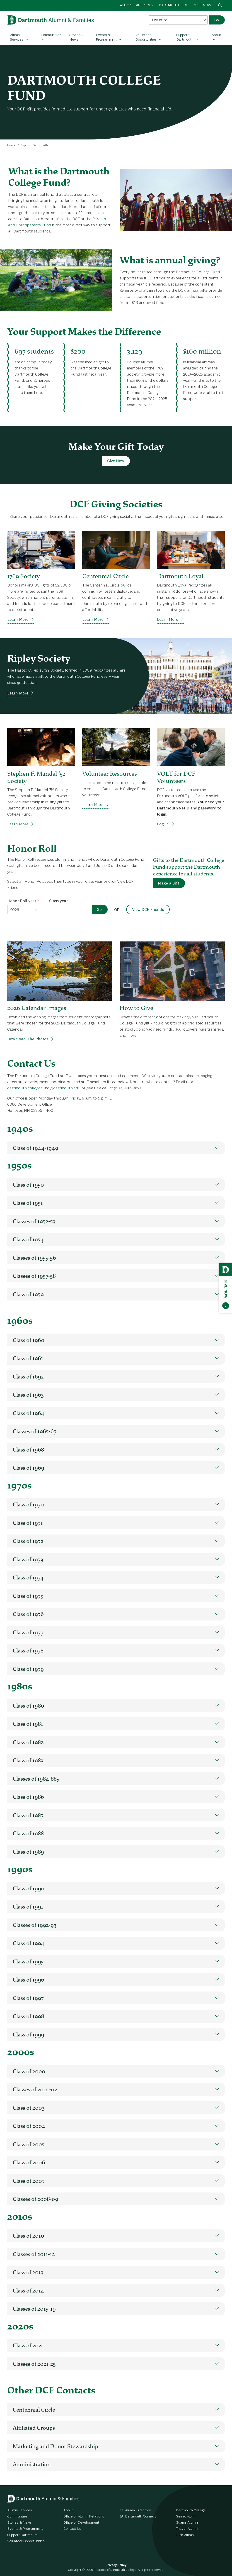  Describe the element at coordinates (187, 2523) in the screenshot. I see `Guarini Alumni` at that location.